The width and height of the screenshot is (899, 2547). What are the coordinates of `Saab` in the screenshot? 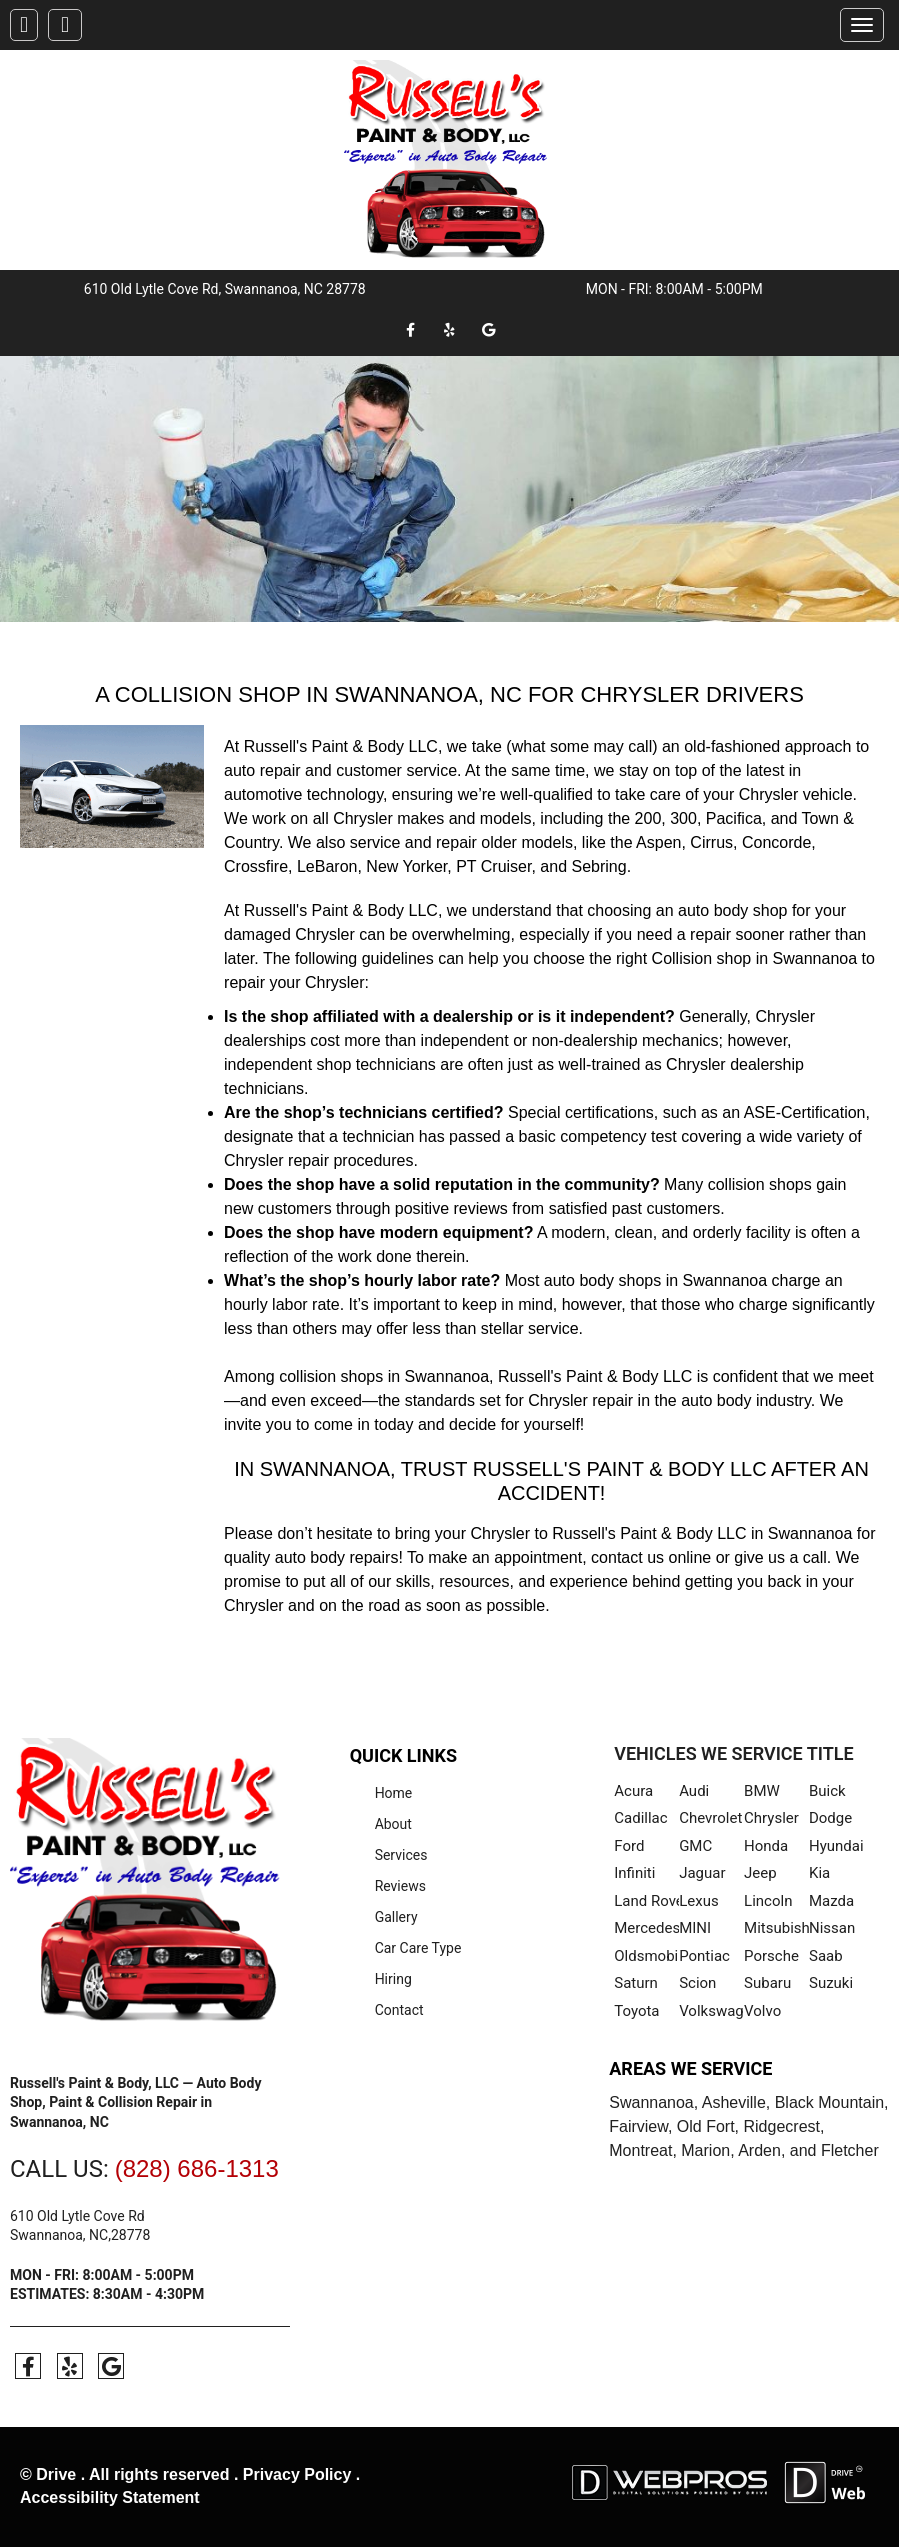 It's located at (826, 1956).